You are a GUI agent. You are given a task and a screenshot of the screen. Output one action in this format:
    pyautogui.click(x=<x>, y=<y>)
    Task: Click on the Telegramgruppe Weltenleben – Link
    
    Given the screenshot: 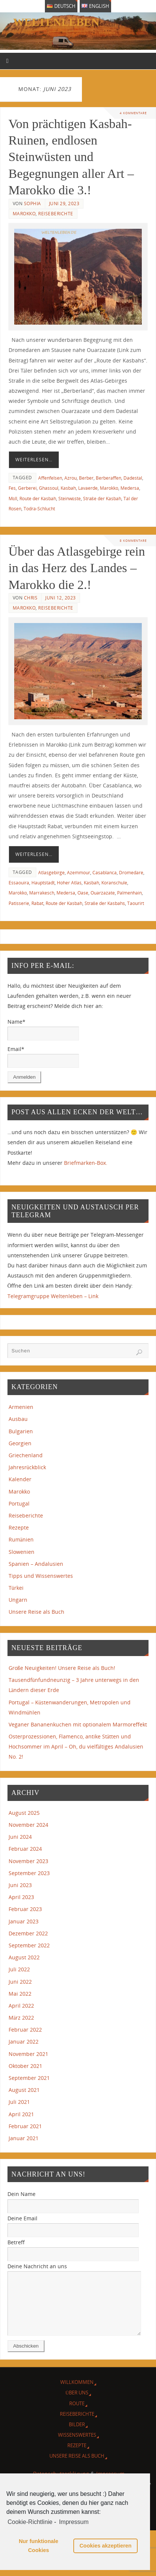 What is the action you would take?
    pyautogui.click(x=52, y=1296)
    